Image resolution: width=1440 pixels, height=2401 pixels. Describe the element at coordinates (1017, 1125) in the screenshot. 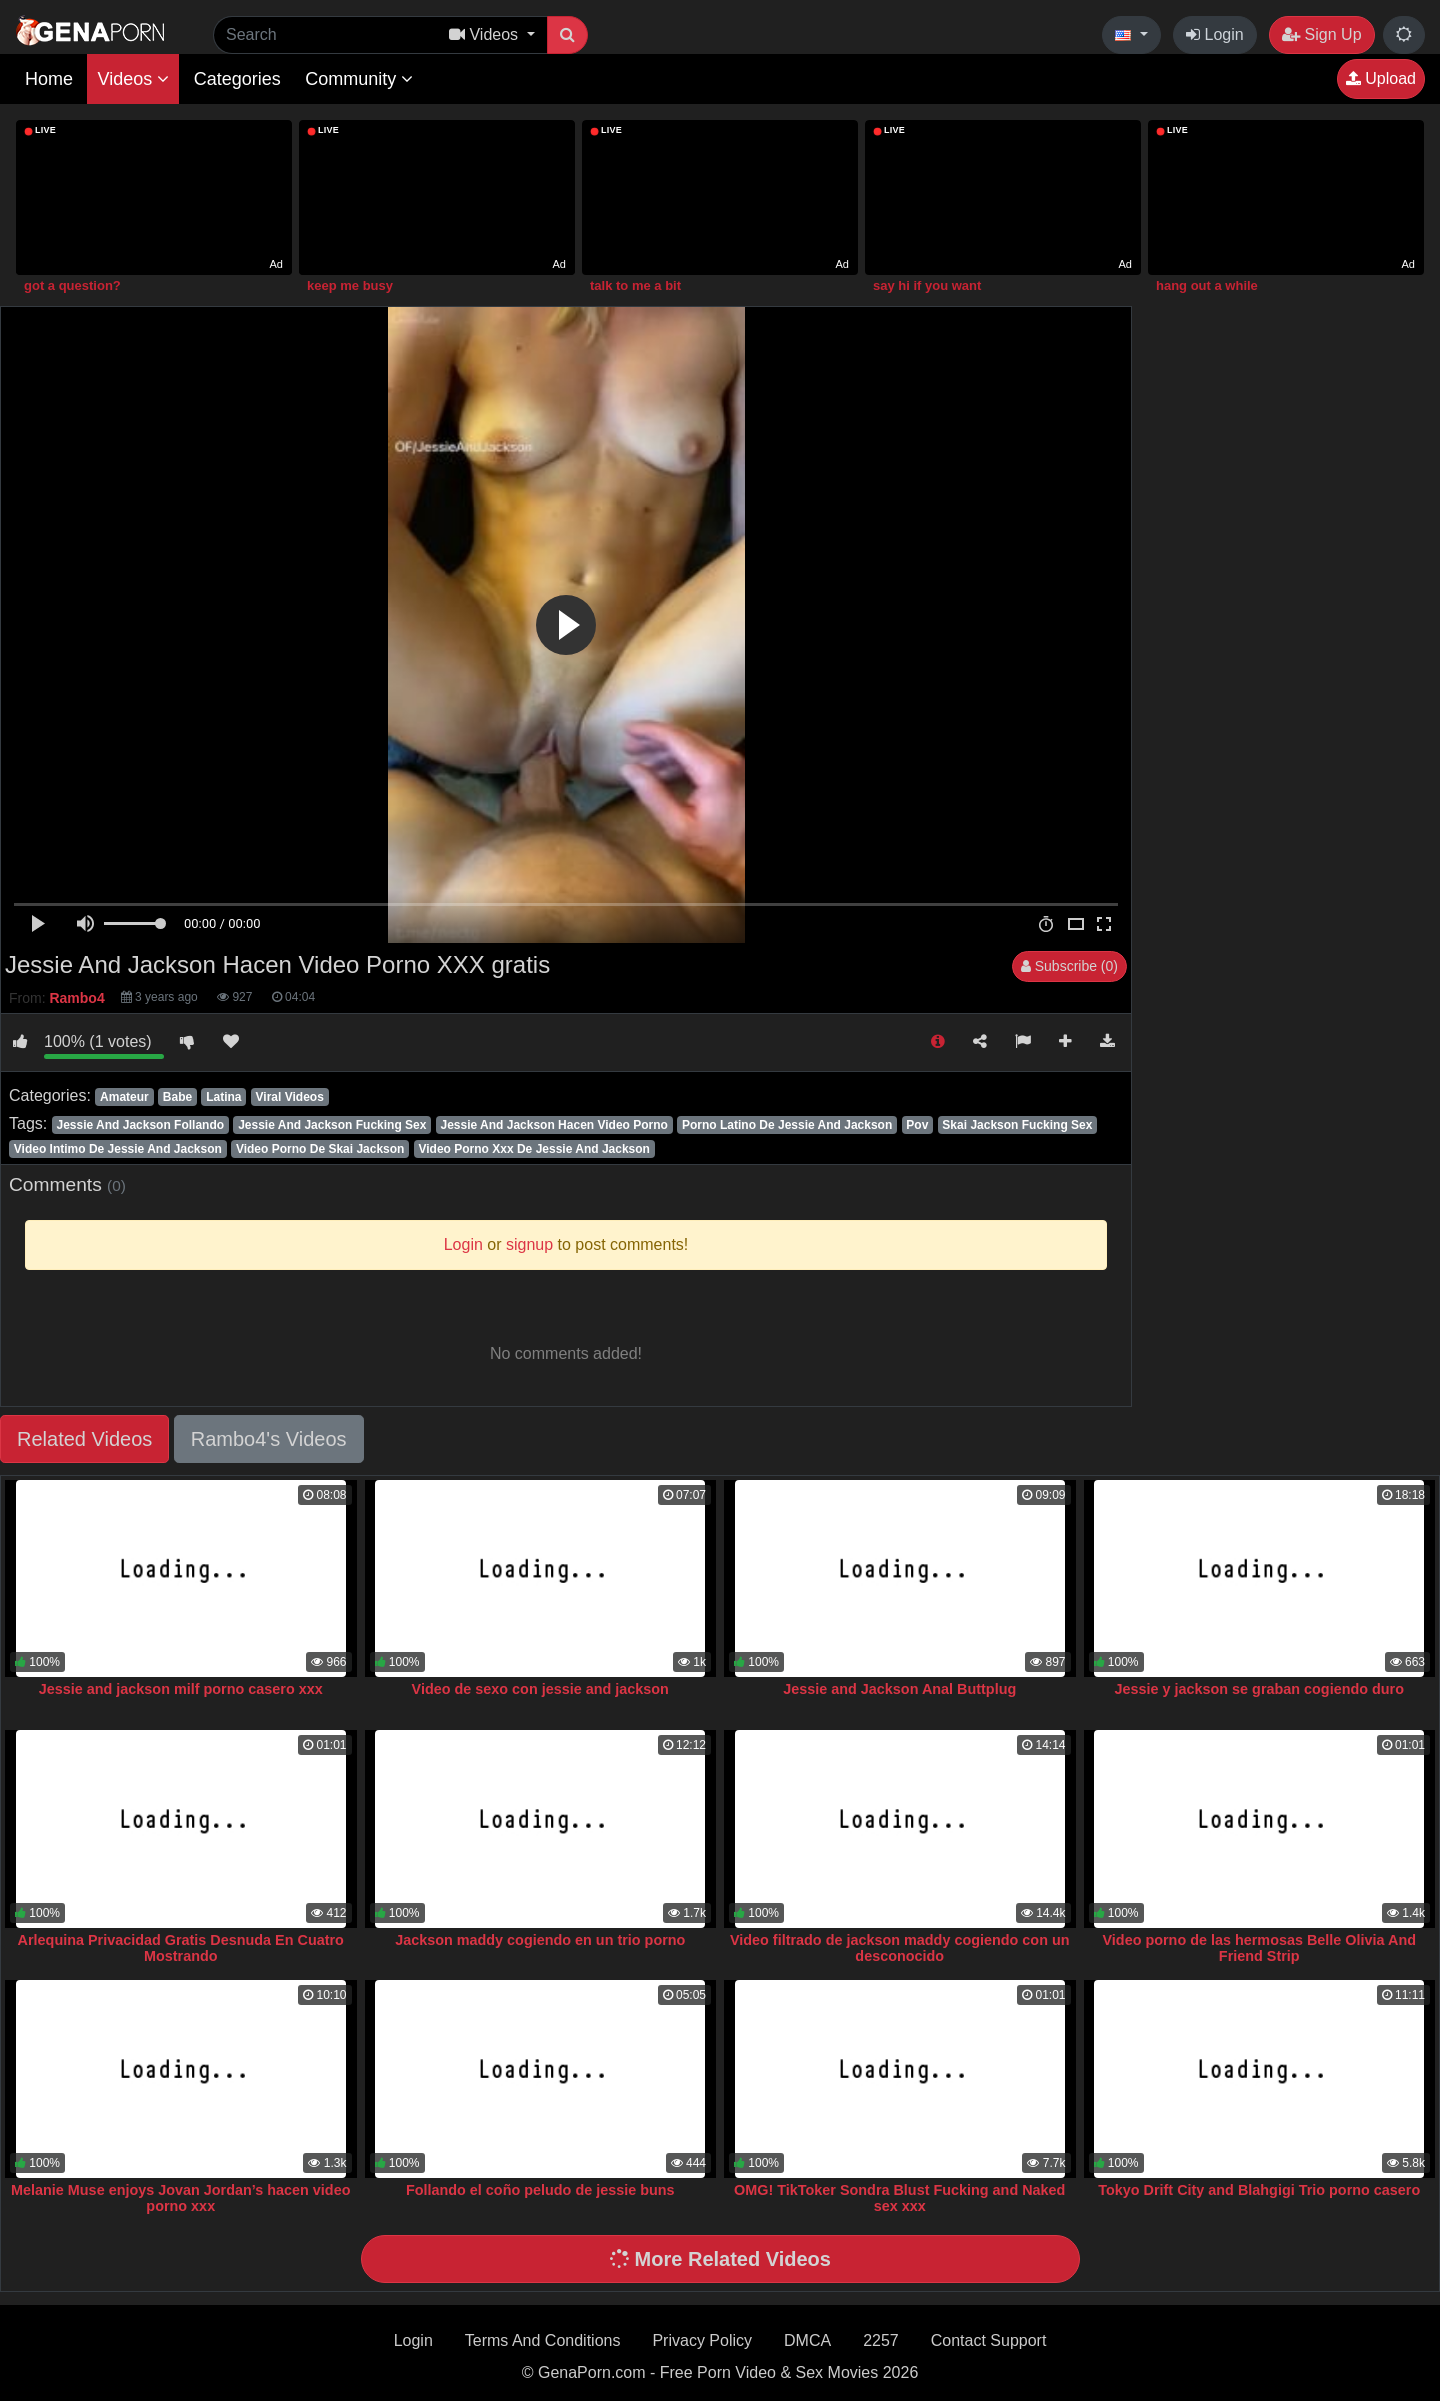

I see `Skai Jackson Fucking Sex` at that location.